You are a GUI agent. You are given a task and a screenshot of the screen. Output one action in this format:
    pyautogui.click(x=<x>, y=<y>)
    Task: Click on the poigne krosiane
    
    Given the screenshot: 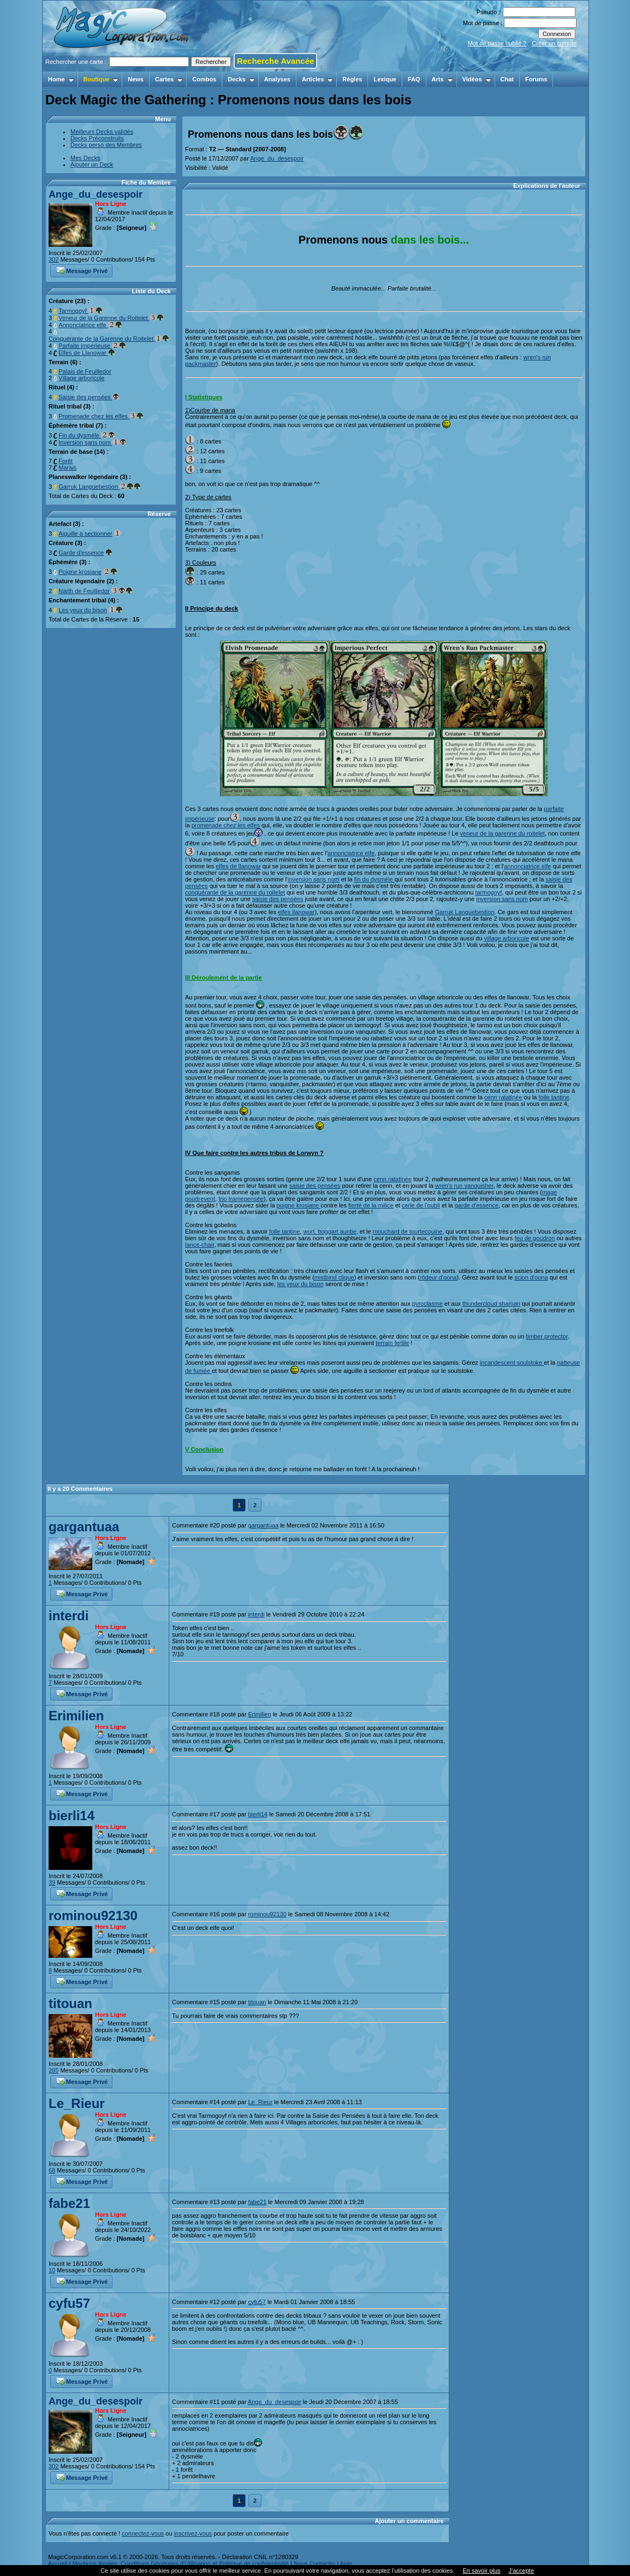 What is the action you would take?
    pyautogui.click(x=299, y=1205)
    